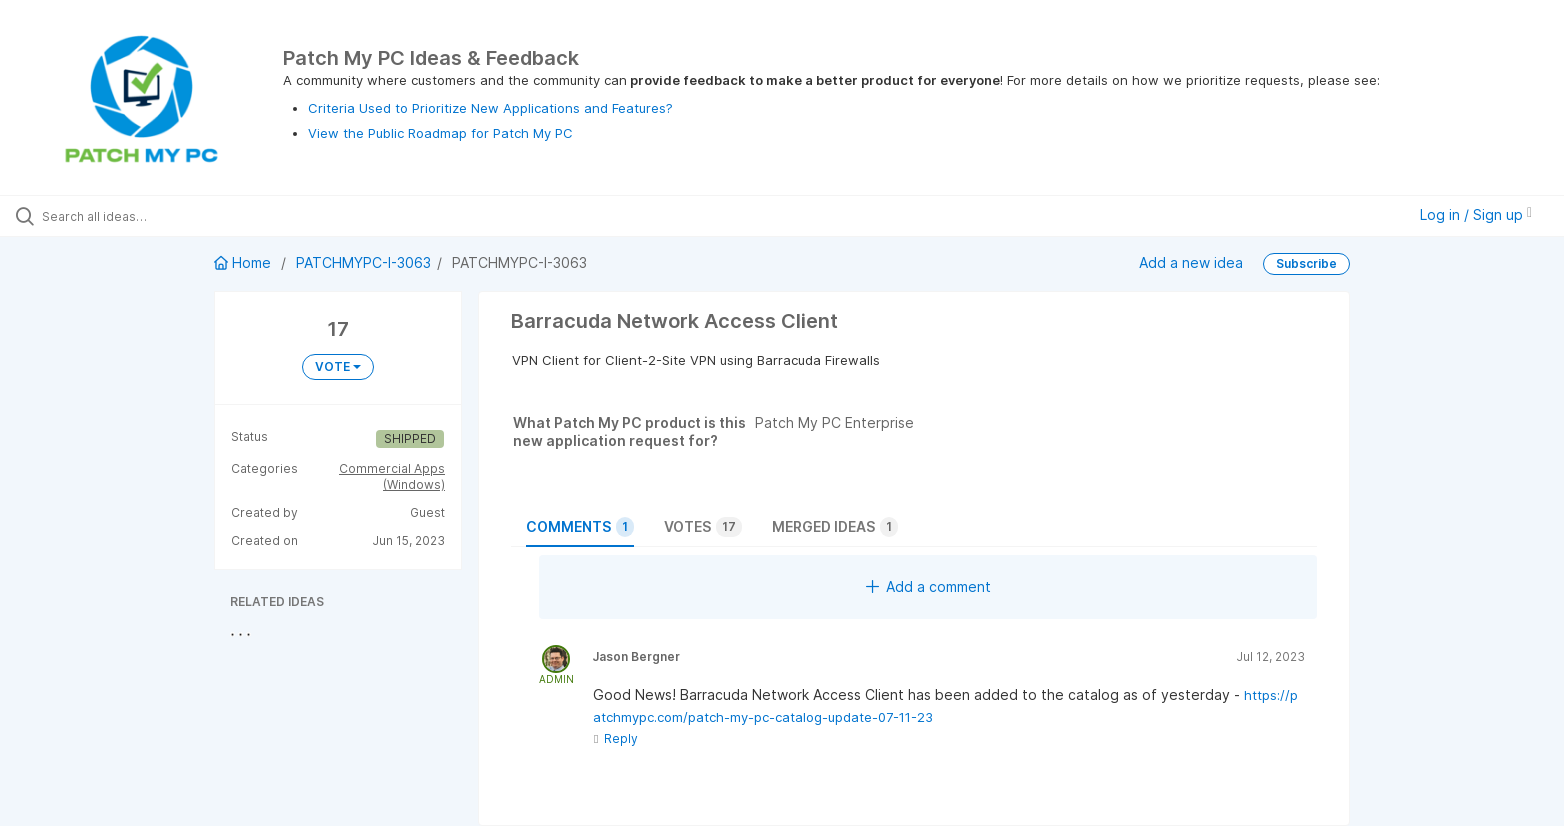 Image resolution: width=1564 pixels, height=826 pixels. Describe the element at coordinates (181, 216) in the screenshot. I see `[Search all ideas…]` at that location.